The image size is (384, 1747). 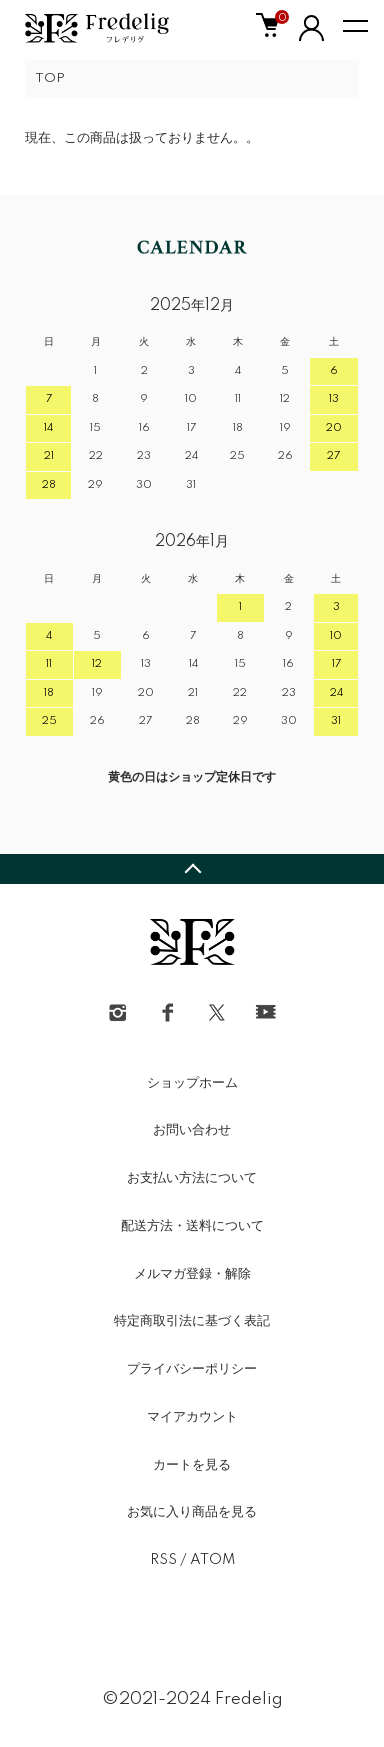 I want to click on RSS, so click(x=163, y=1560).